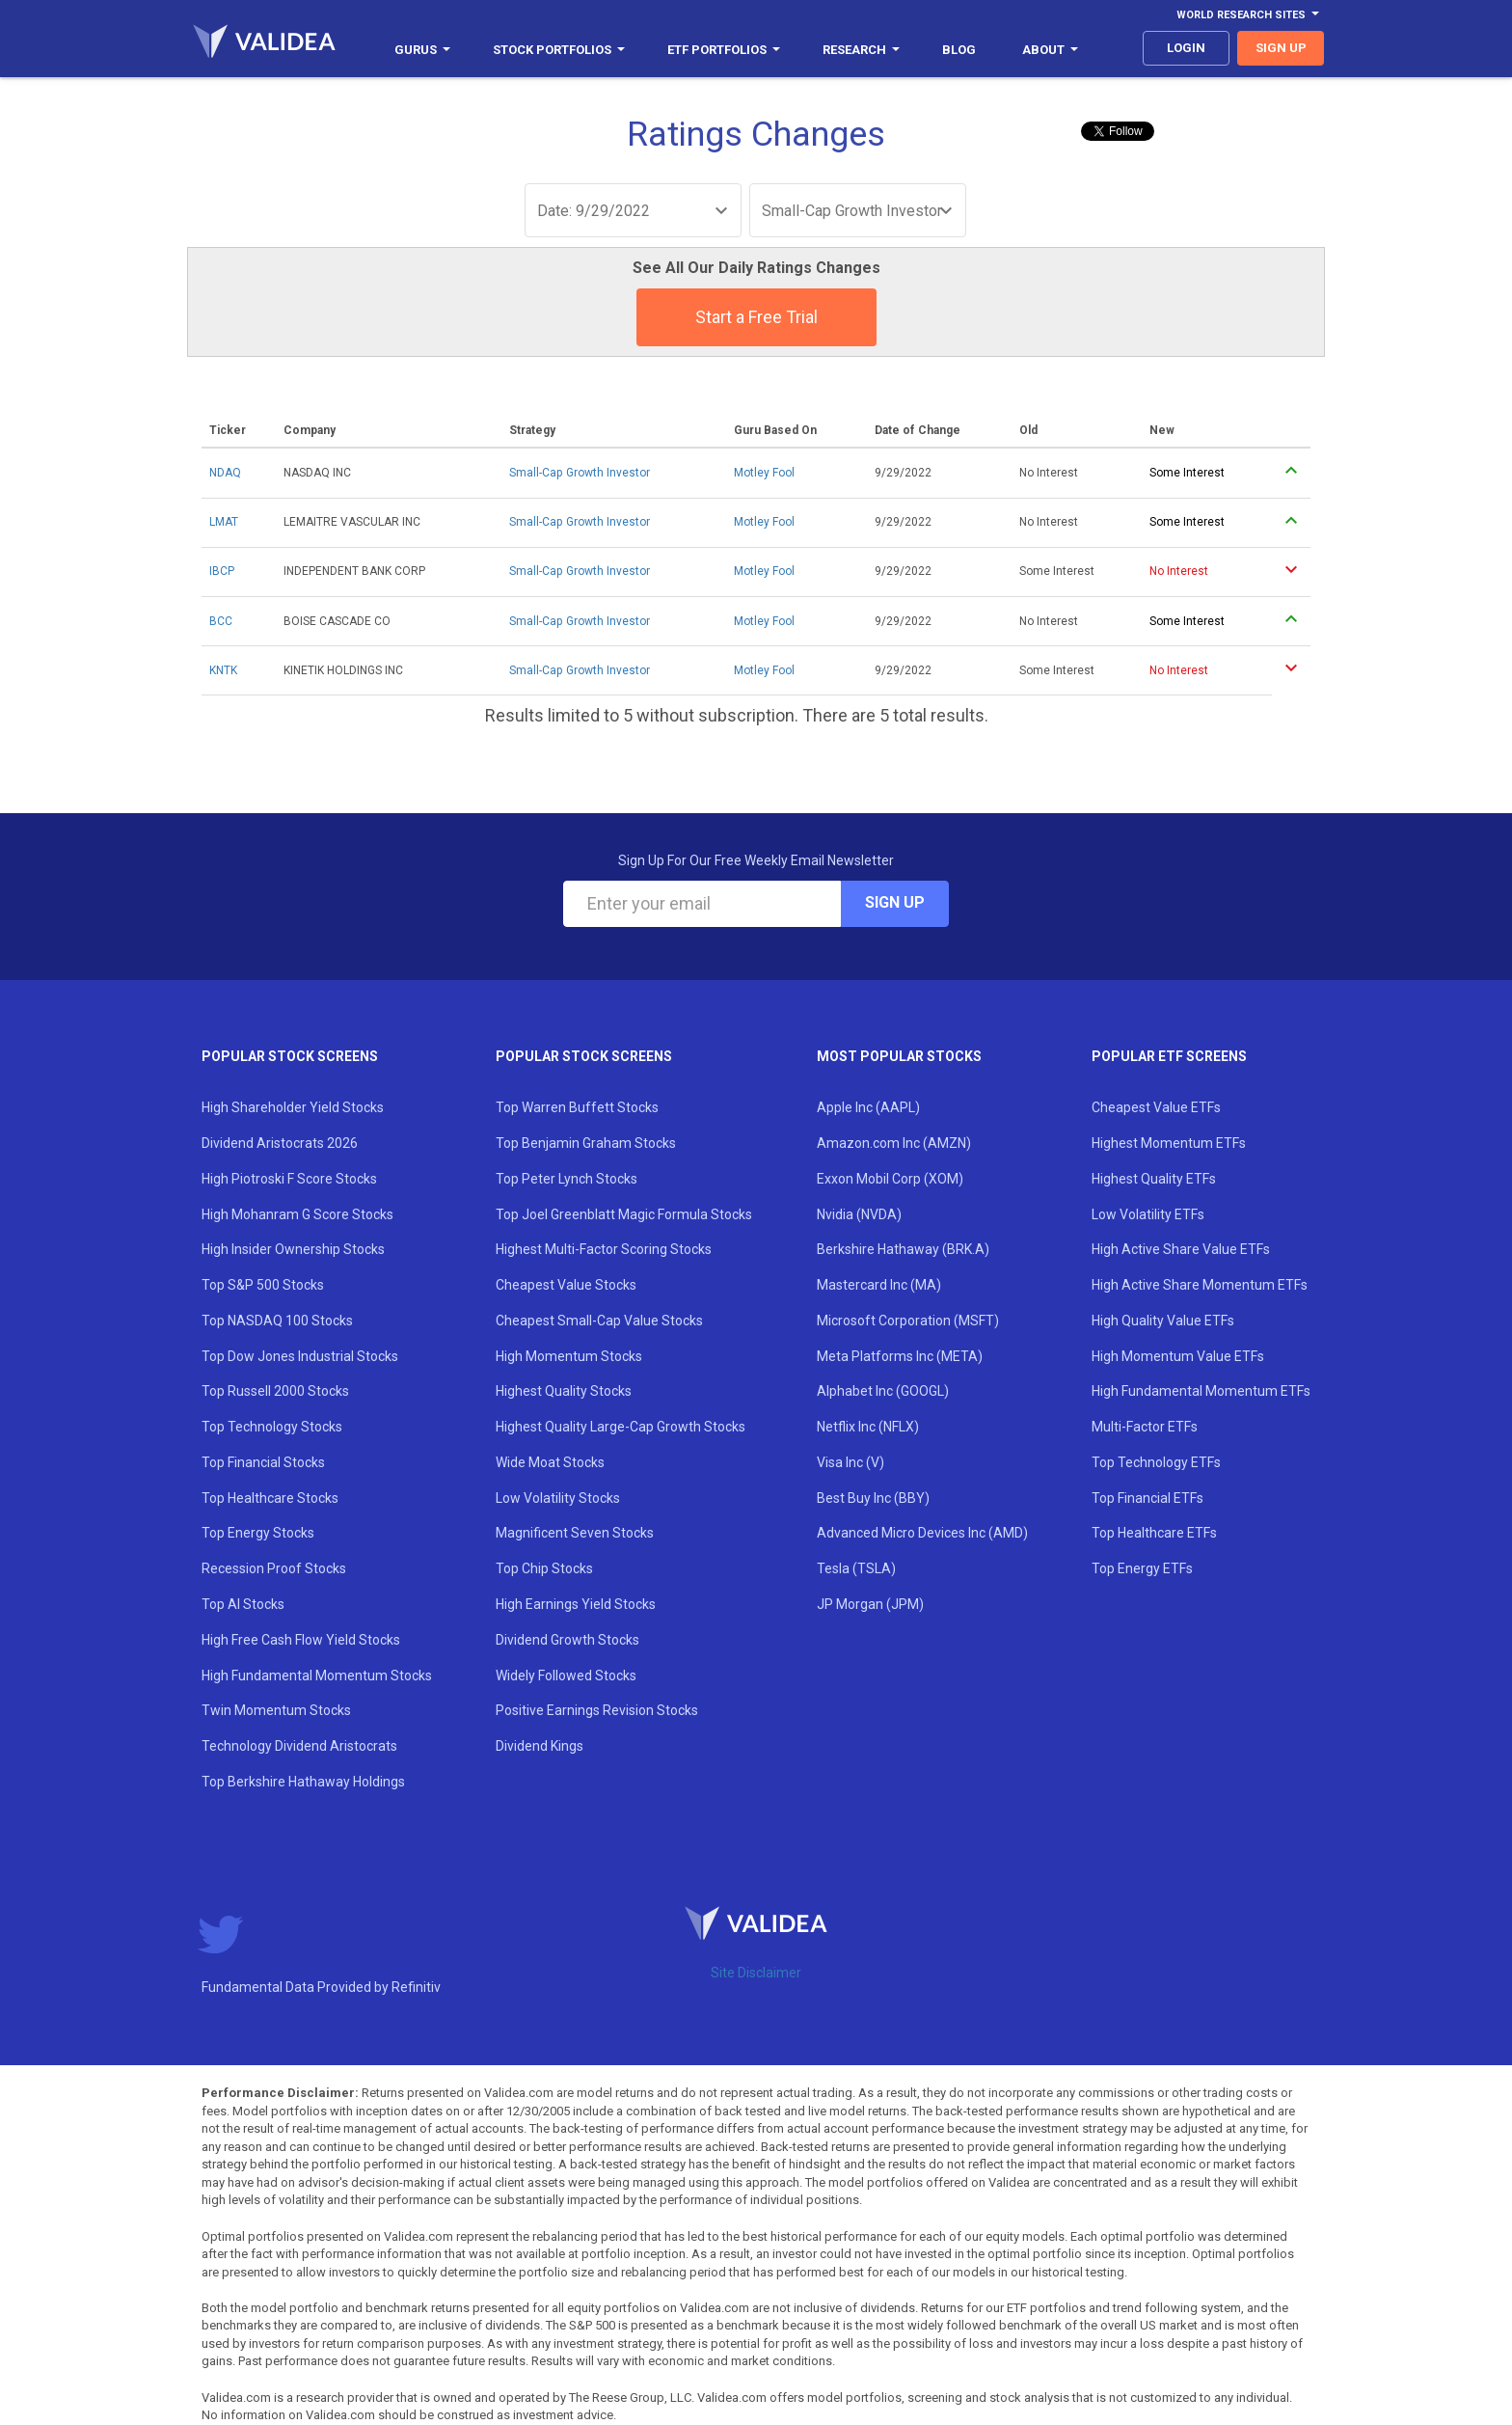 The width and height of the screenshot is (1512, 2425). Describe the element at coordinates (220, 621) in the screenshot. I see `BCC` at that location.